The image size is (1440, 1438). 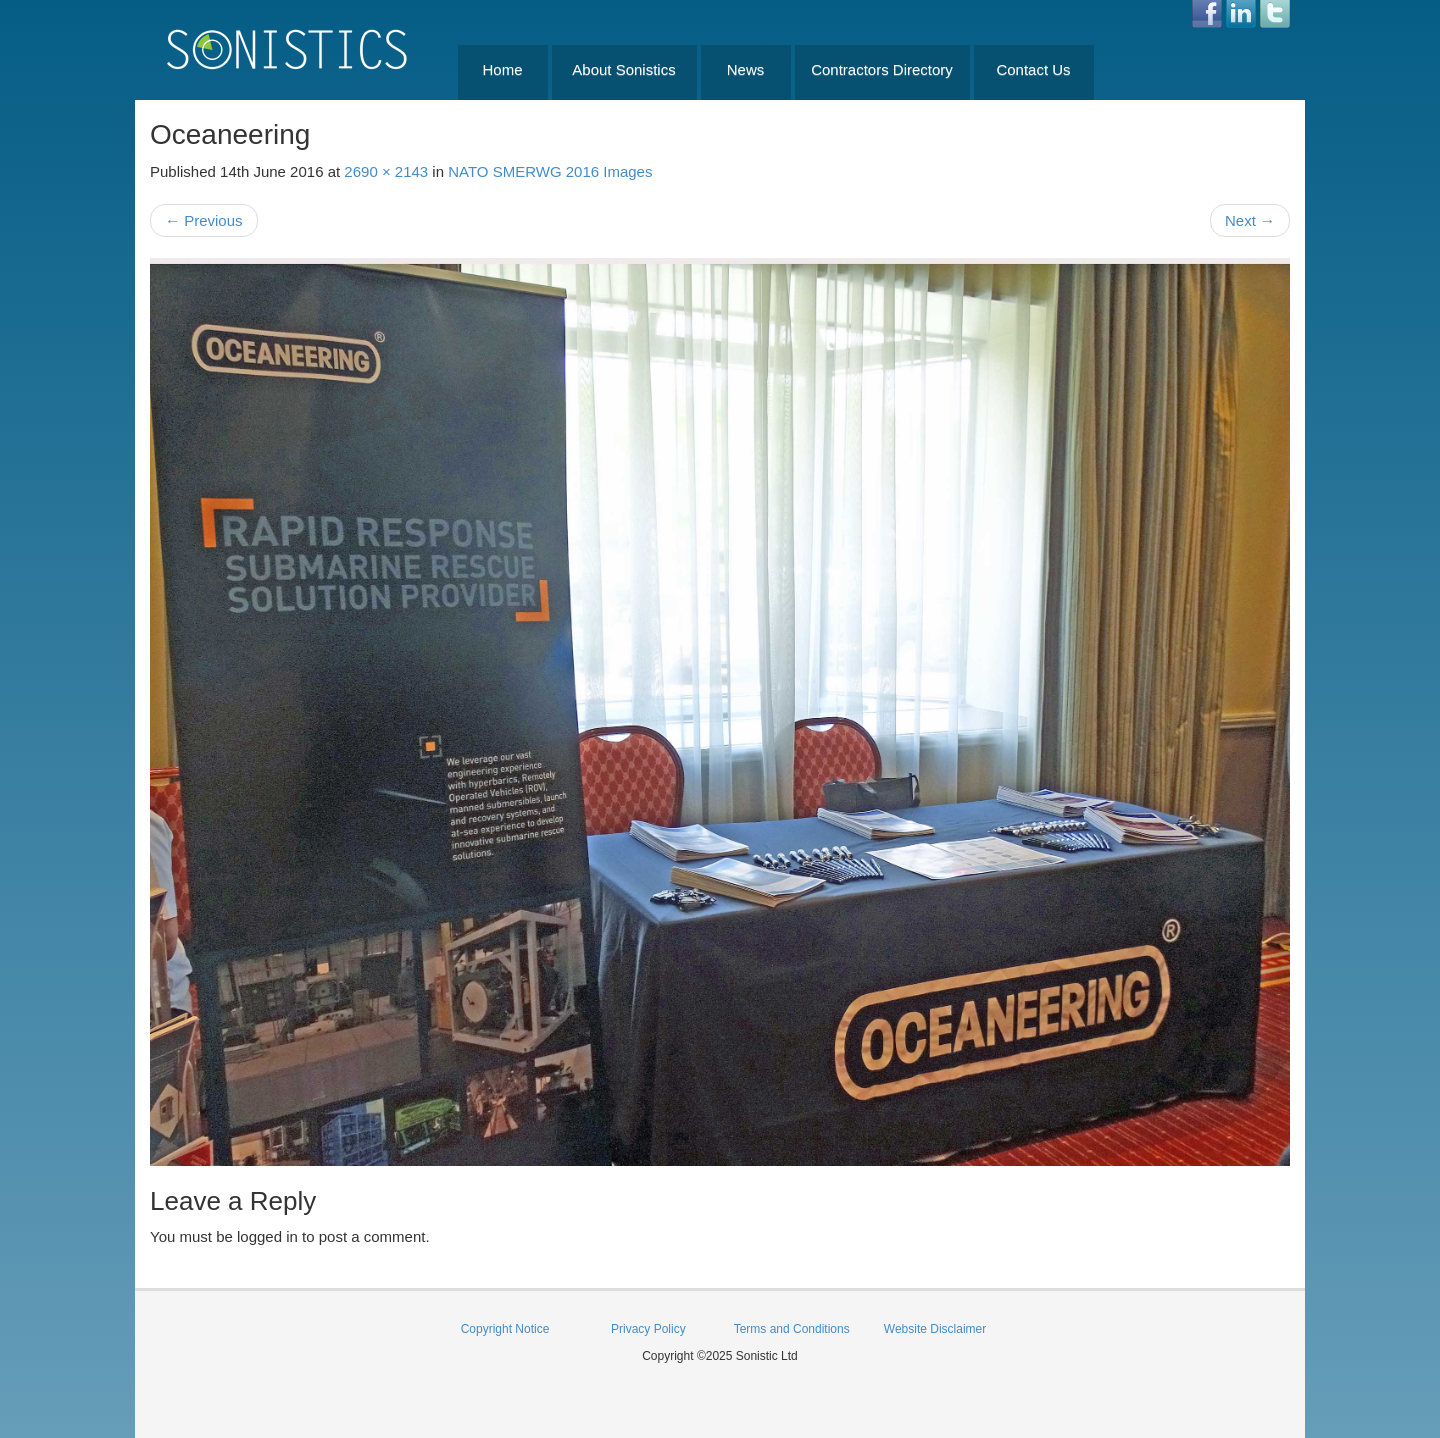 I want to click on NATO SMERWG 2016 Images, so click(x=550, y=171).